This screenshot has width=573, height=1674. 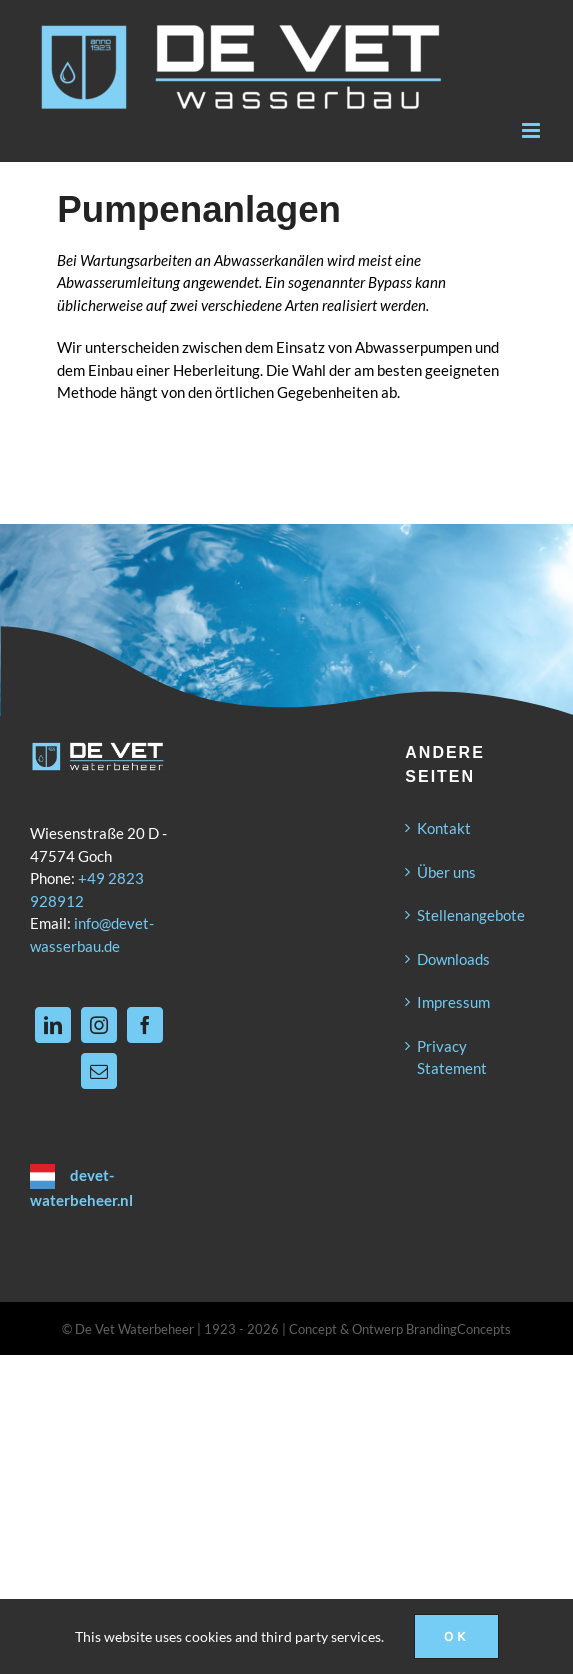 I want to click on Stellenangebote, so click(x=471, y=915).